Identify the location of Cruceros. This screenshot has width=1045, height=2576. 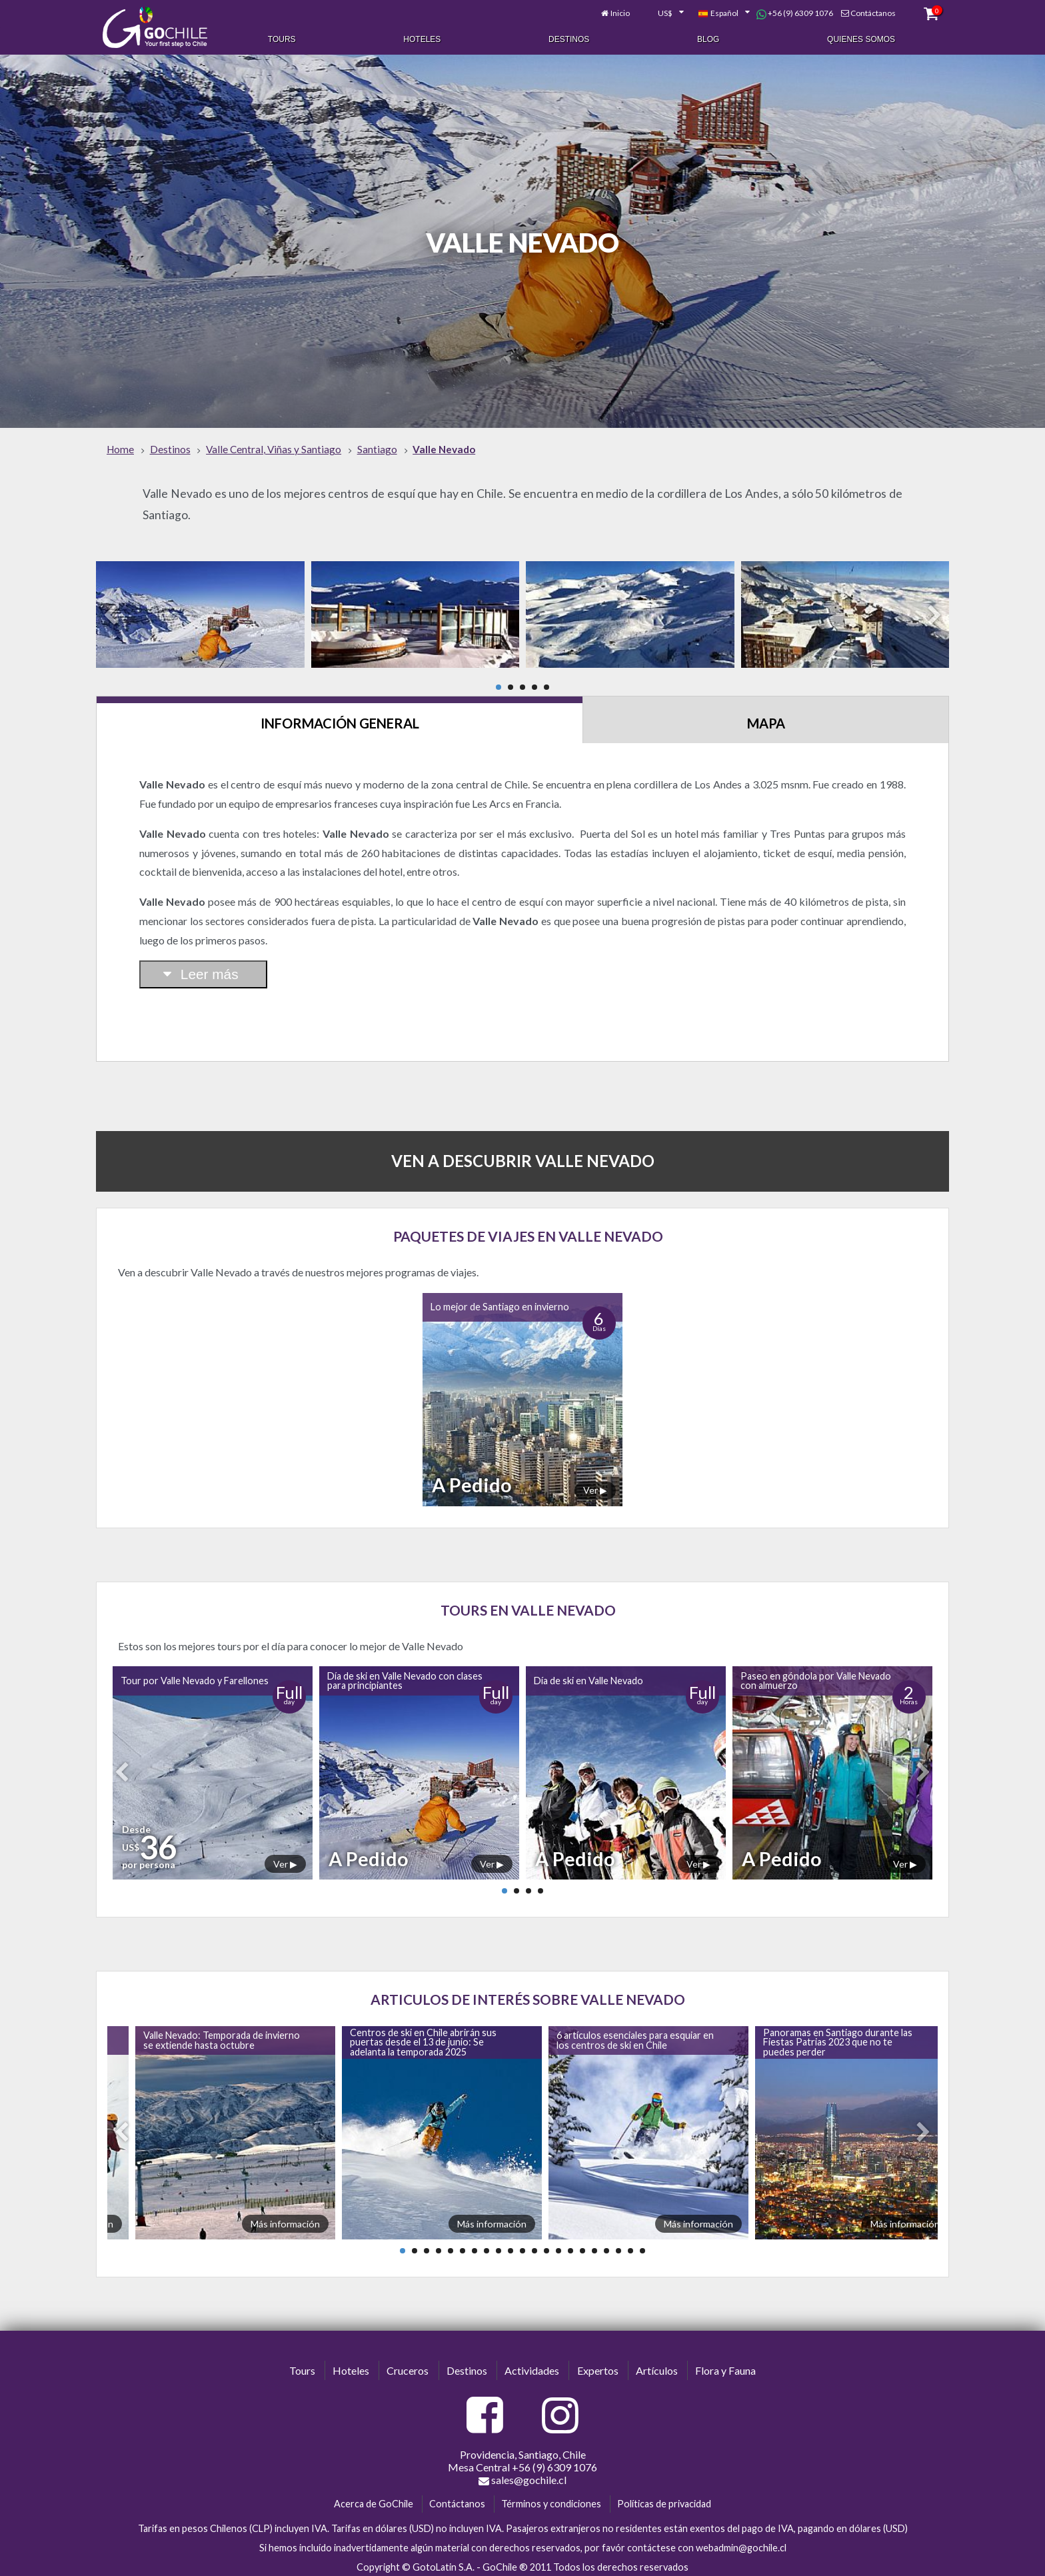
(408, 2366).